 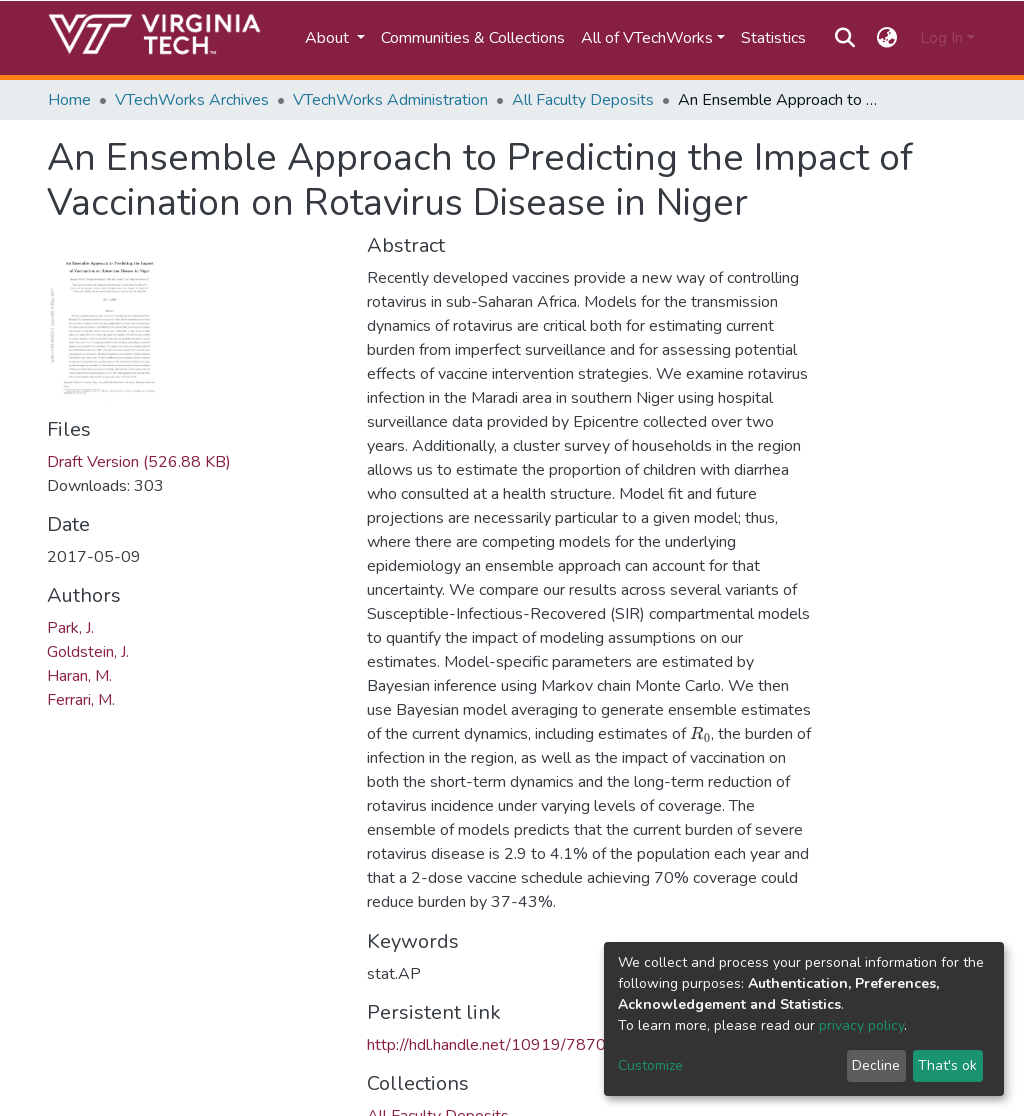 I want to click on VTechWorks Administration, so click(x=390, y=100).